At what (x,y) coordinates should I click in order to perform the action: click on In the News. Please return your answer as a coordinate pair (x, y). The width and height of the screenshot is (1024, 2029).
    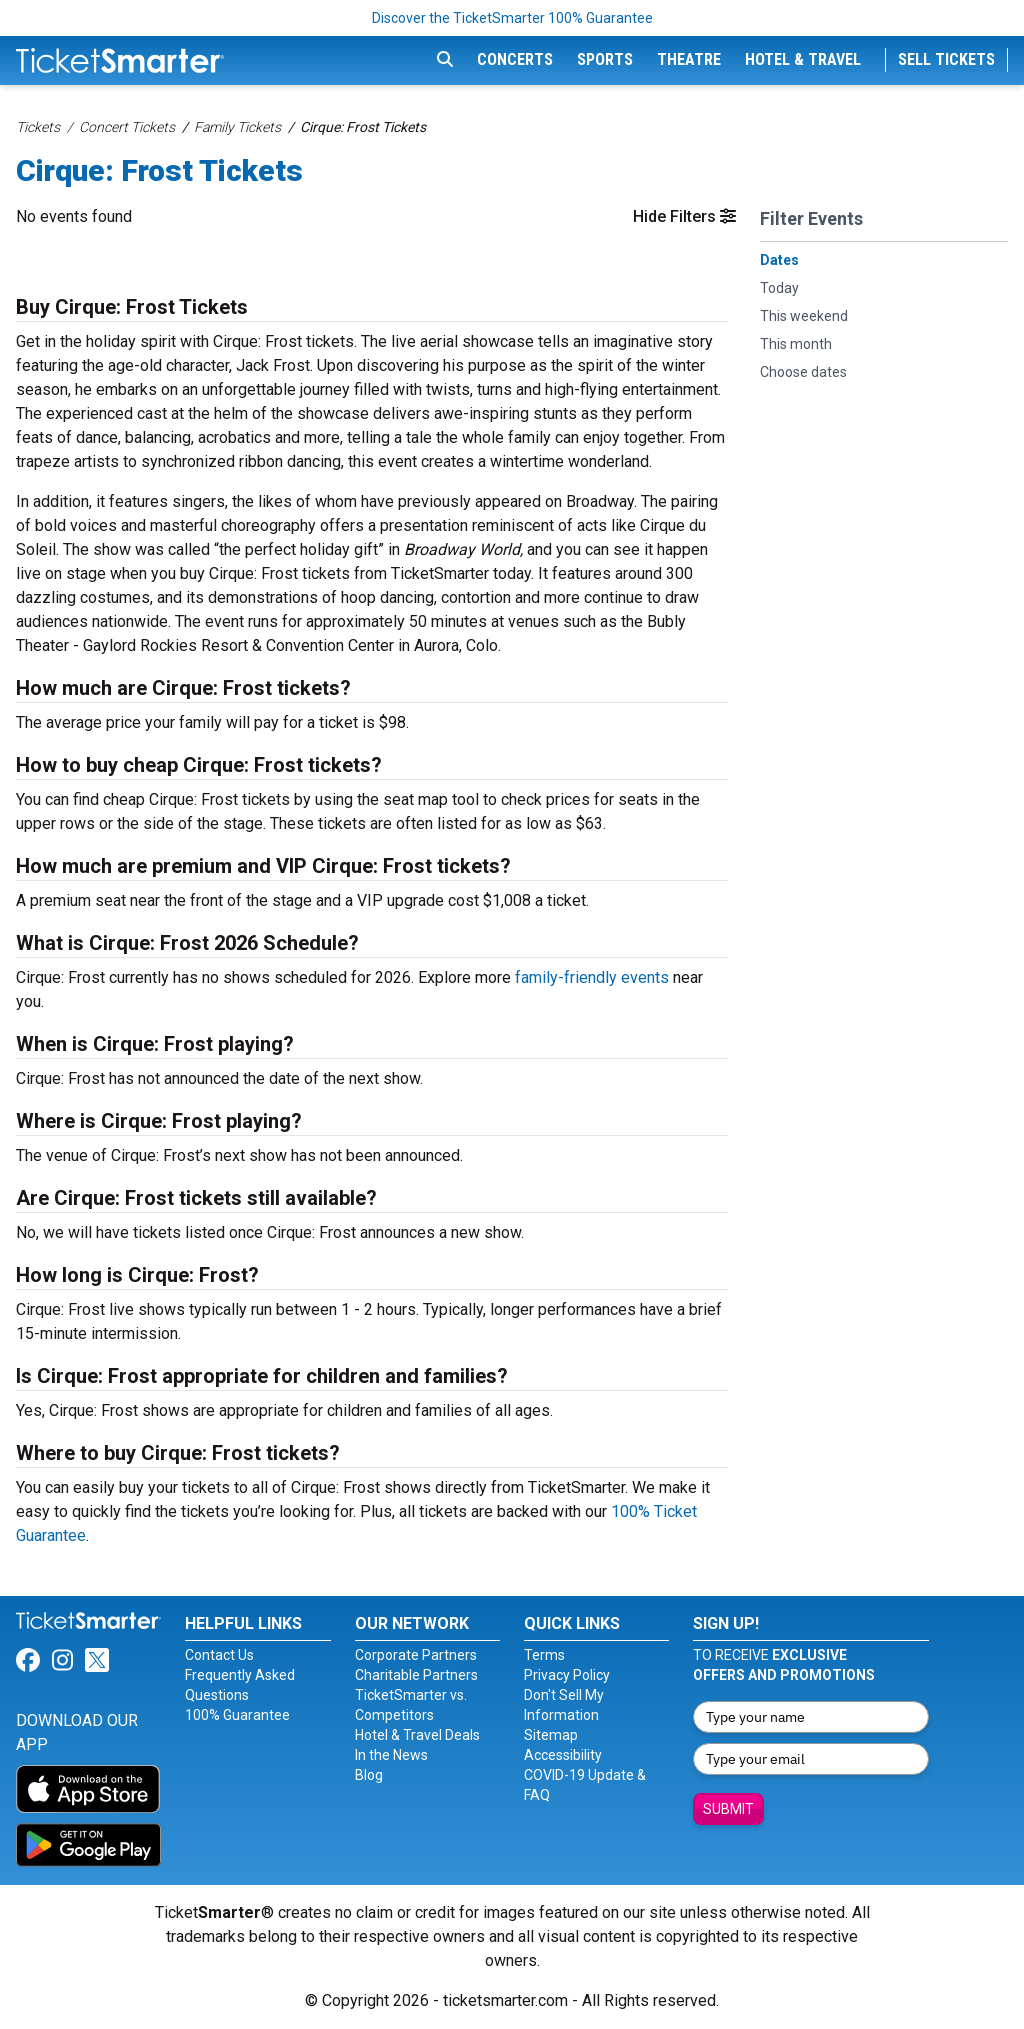
    Looking at the image, I should click on (391, 1755).